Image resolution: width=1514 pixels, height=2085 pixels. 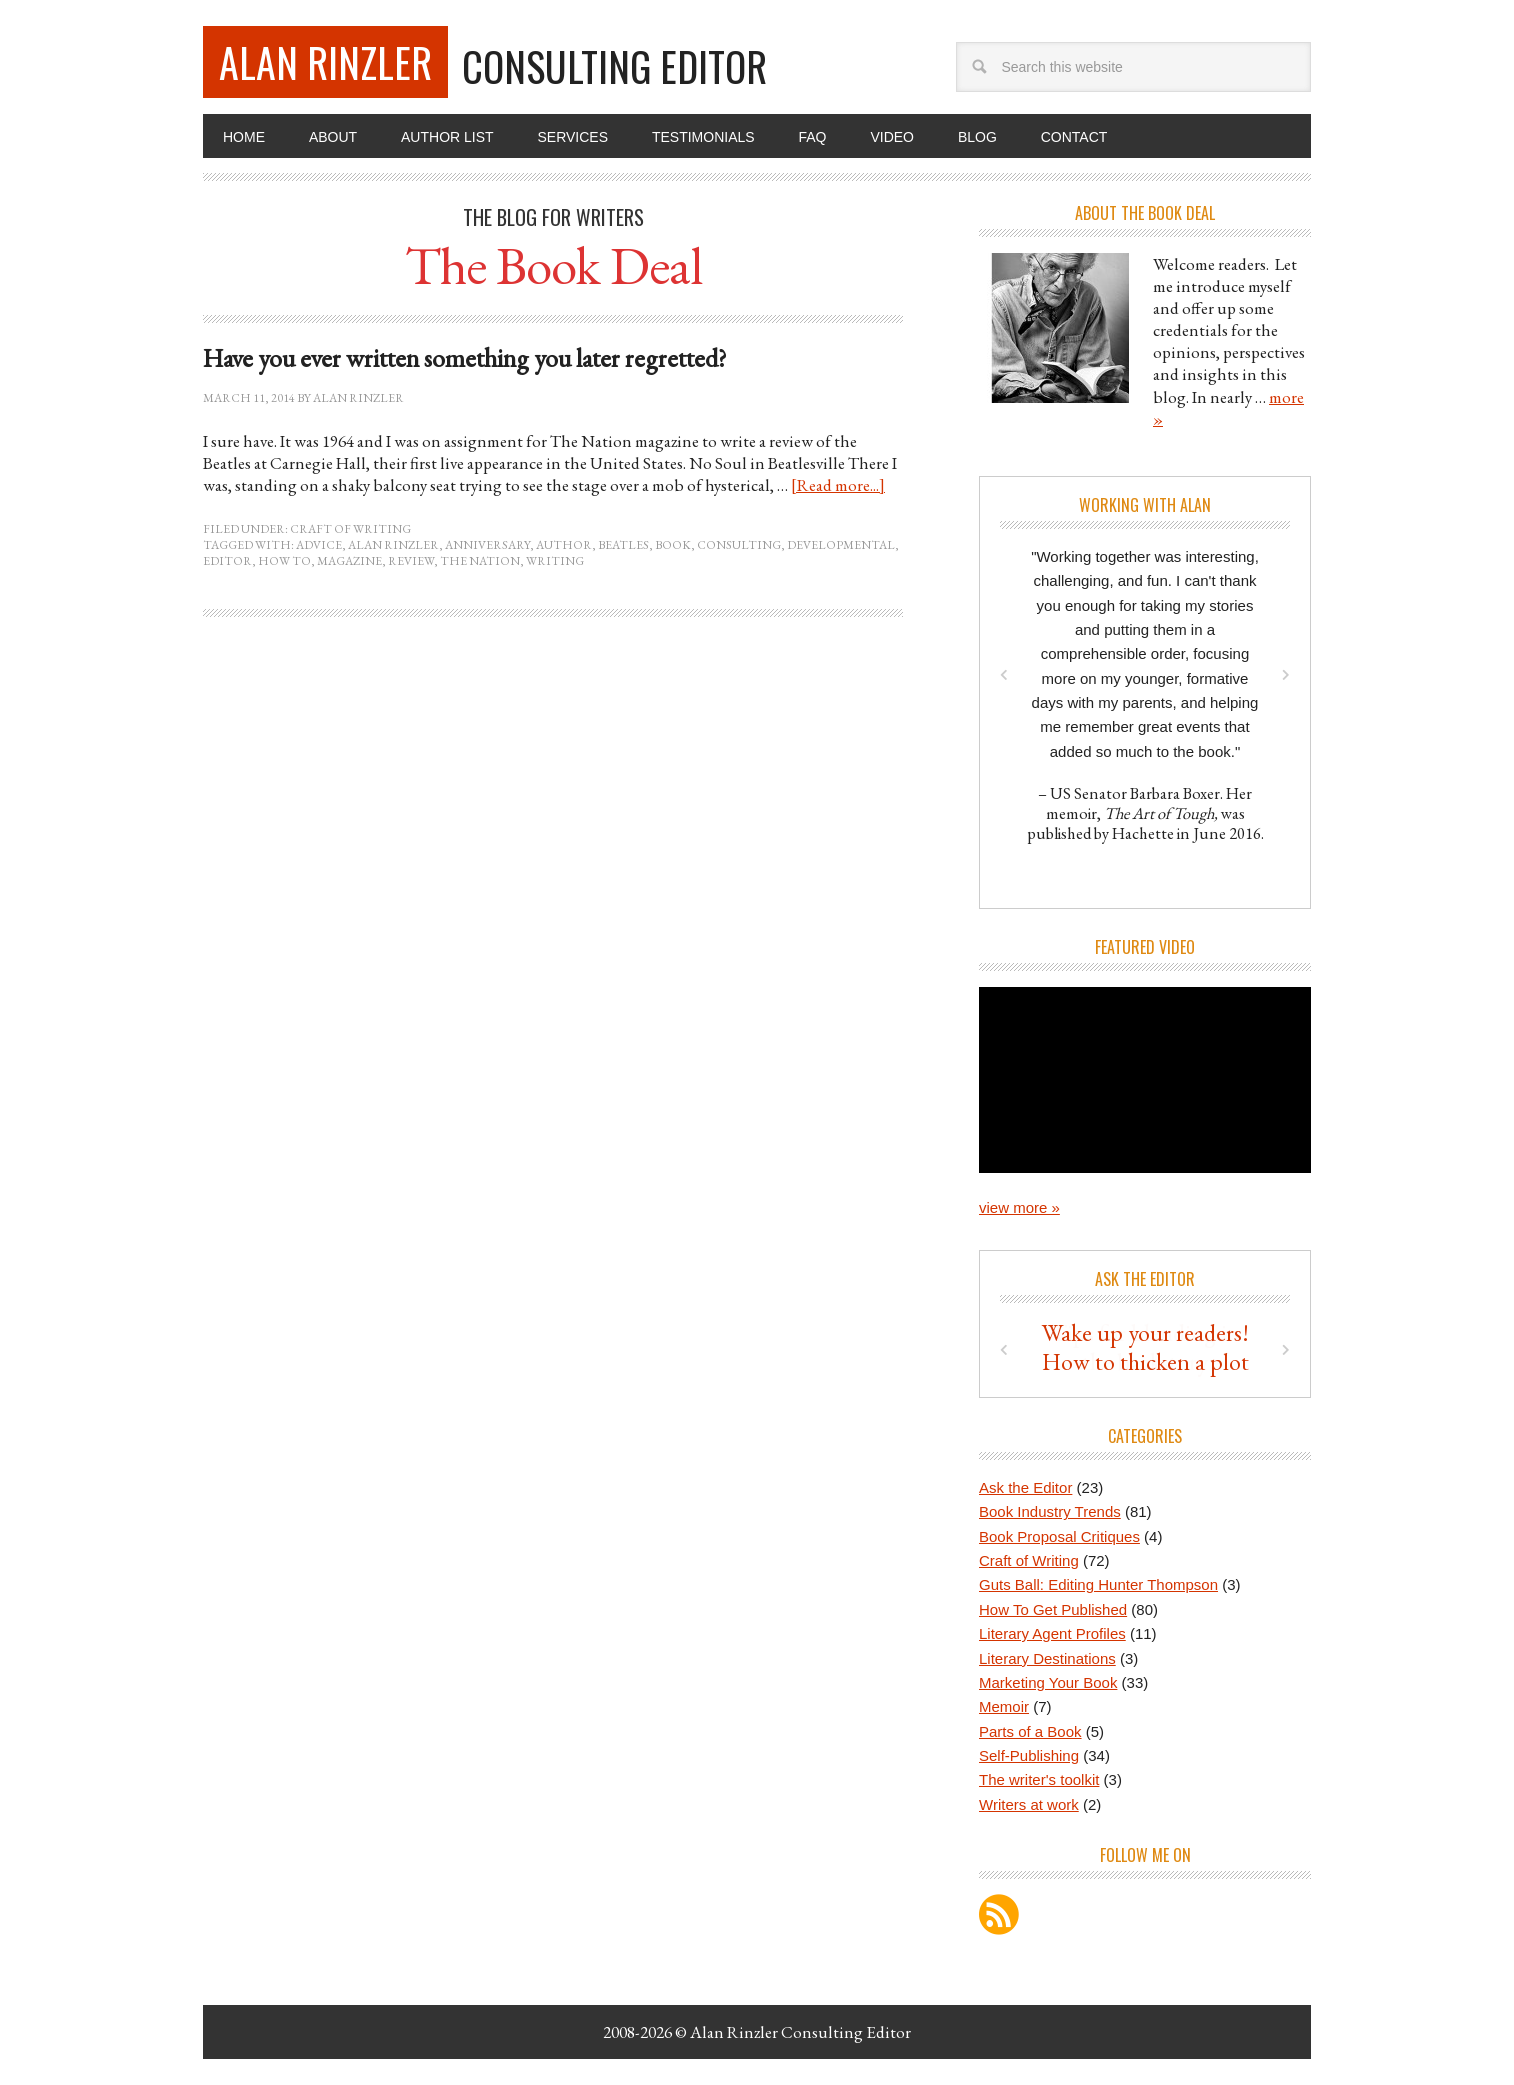 What do you see at coordinates (319, 545) in the screenshot?
I see `advice` at bounding box center [319, 545].